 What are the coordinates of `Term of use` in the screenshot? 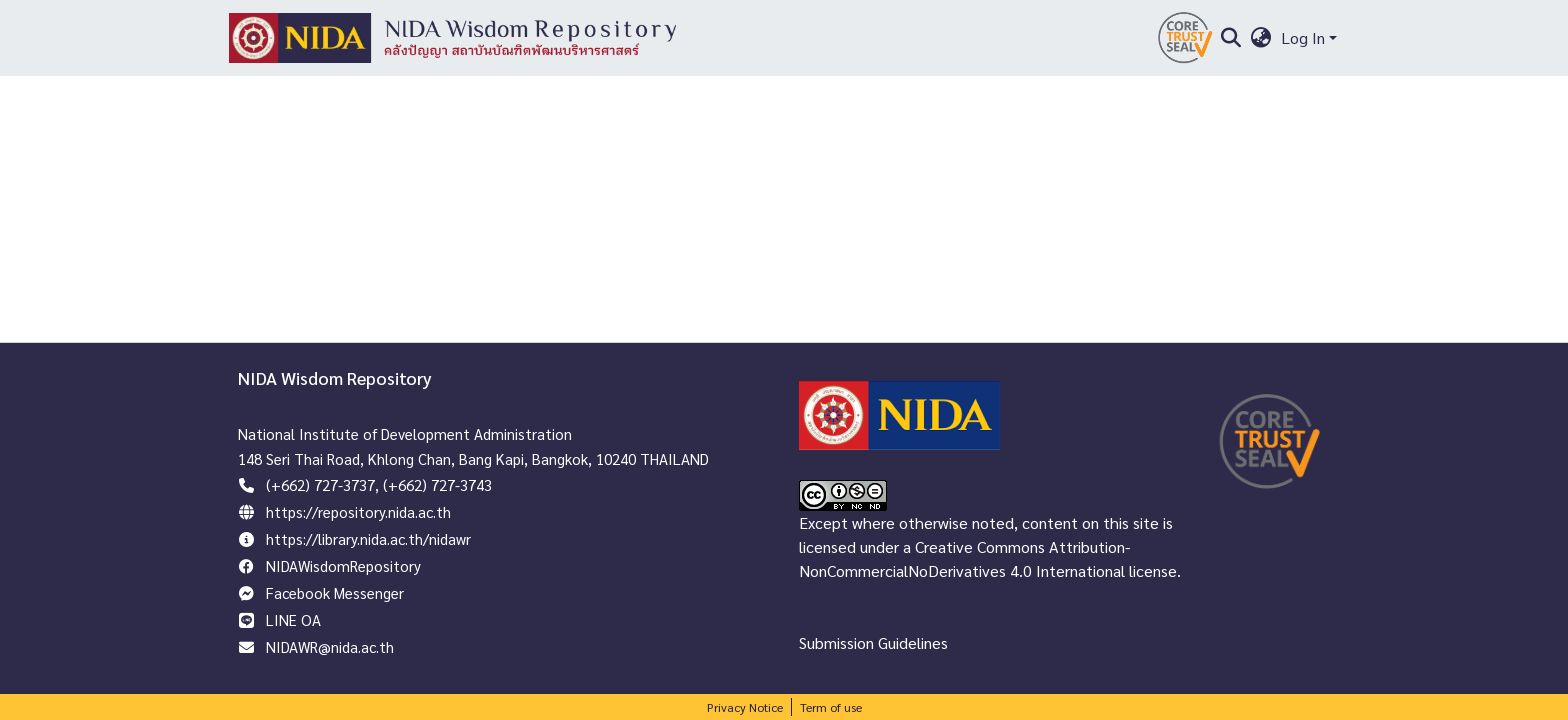 It's located at (831, 707).